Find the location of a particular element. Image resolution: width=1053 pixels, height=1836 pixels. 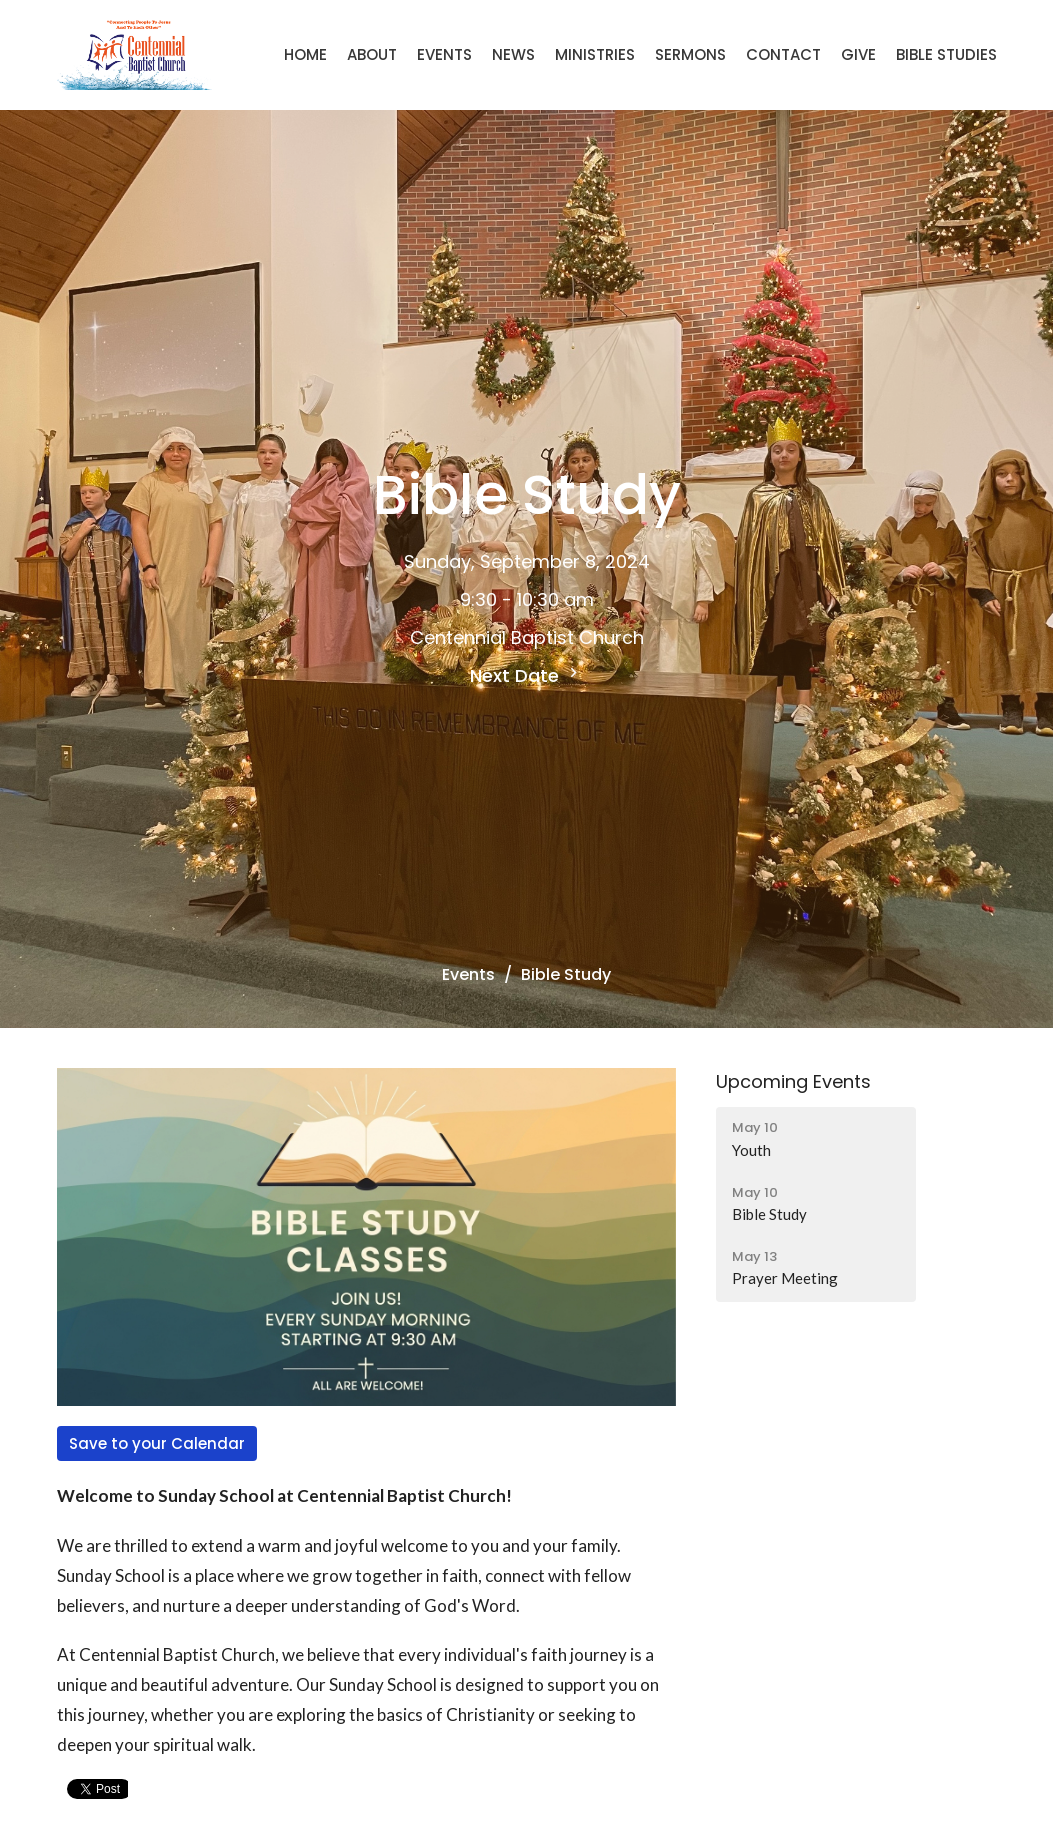

Events is located at coordinates (444, 54).